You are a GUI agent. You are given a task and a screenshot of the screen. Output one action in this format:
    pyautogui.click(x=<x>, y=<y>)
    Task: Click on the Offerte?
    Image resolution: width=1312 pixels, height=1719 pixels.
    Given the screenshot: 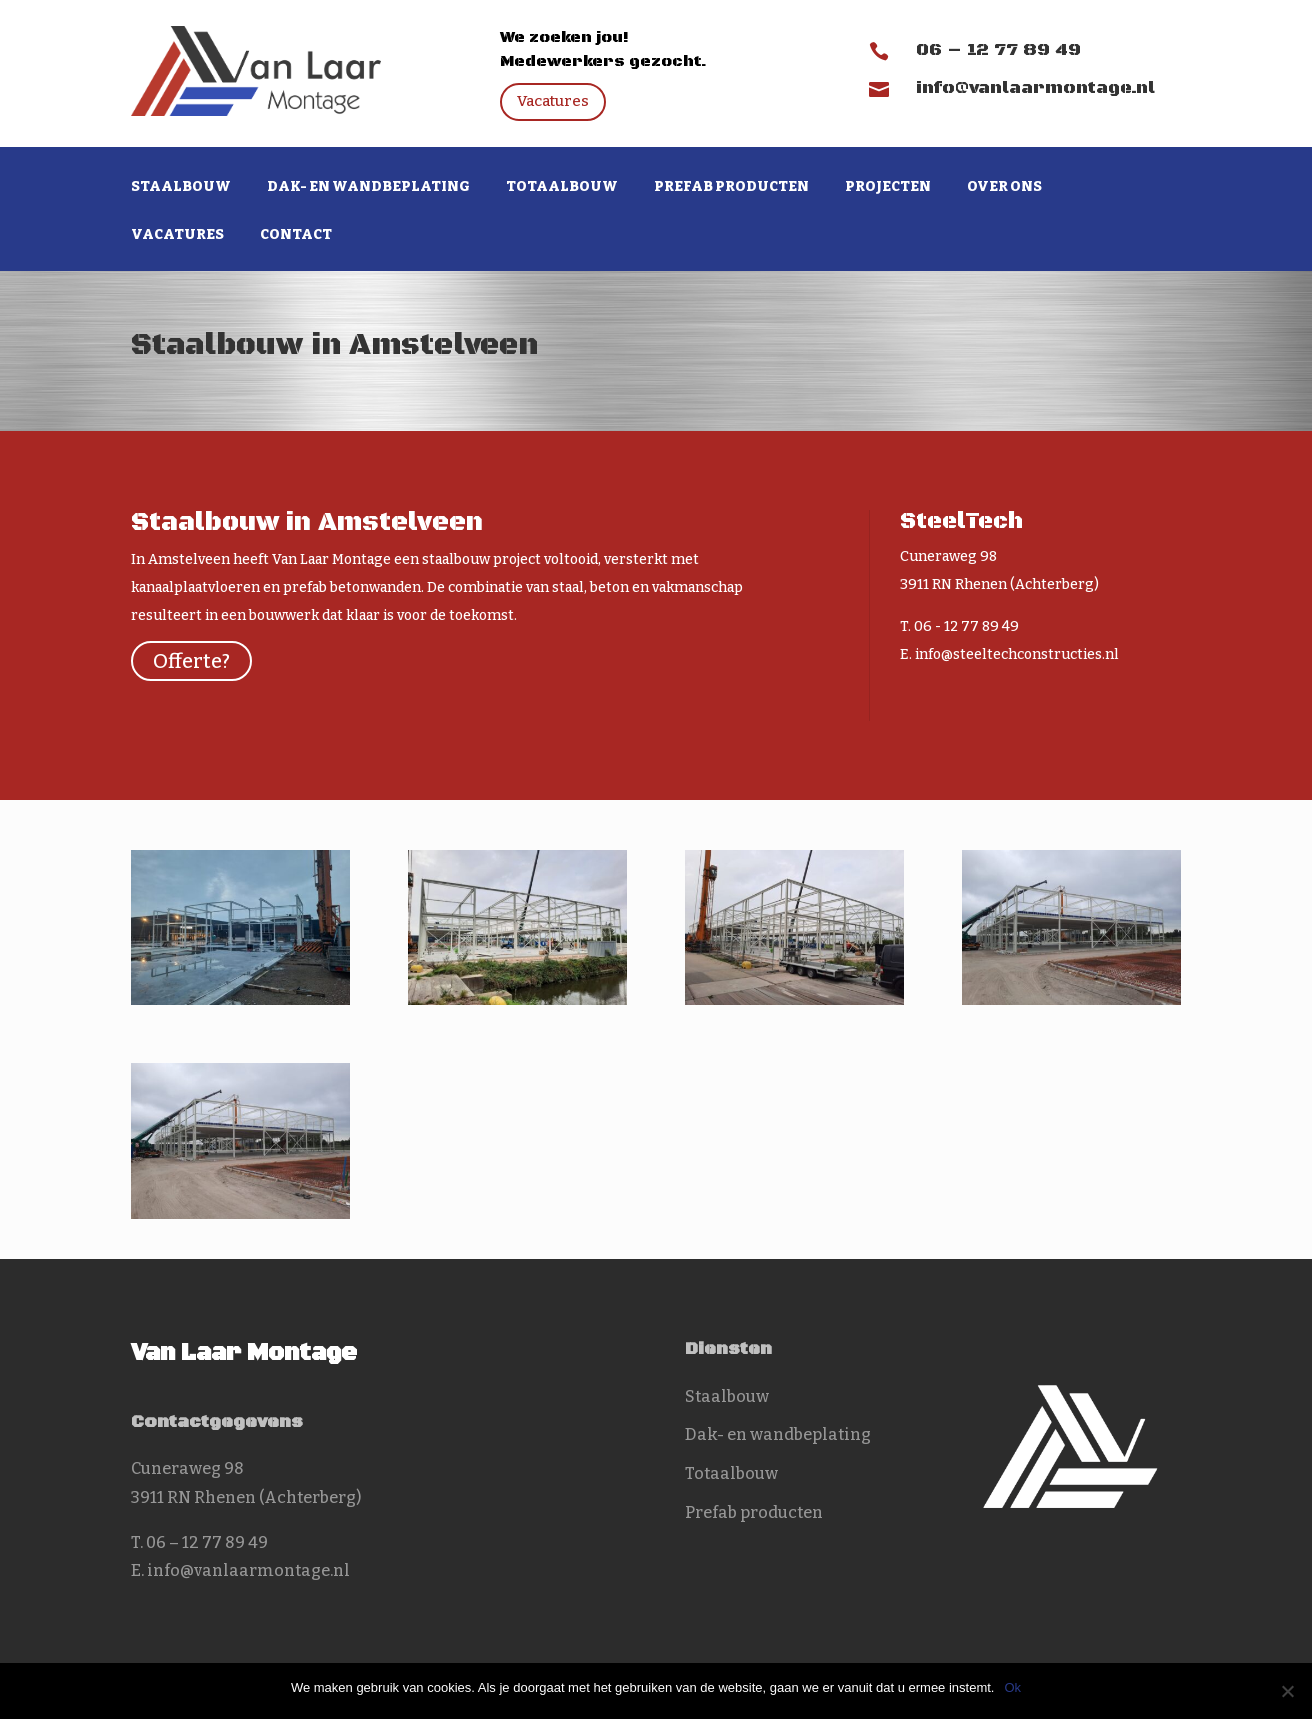 What is the action you would take?
    pyautogui.click(x=191, y=661)
    